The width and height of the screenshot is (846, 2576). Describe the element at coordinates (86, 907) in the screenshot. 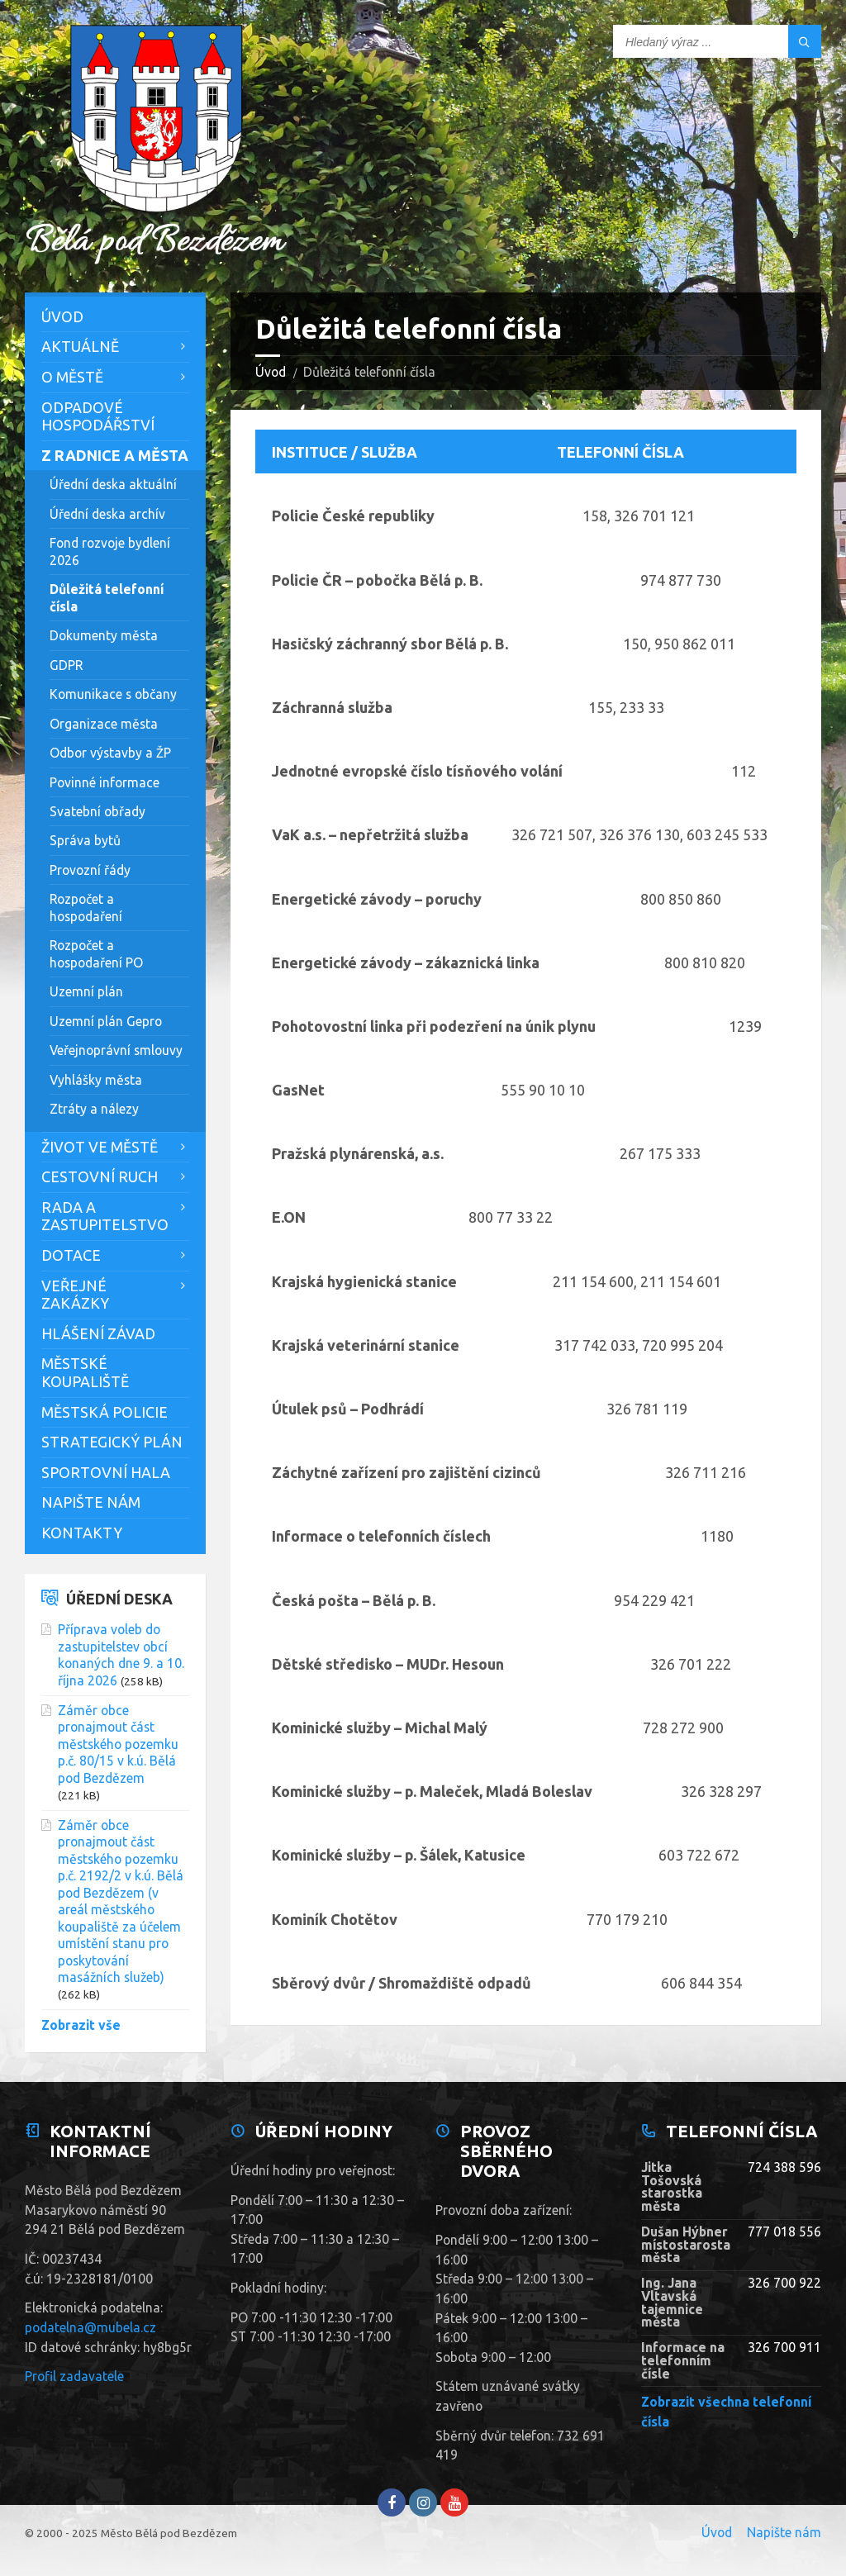

I see `Rozpočet a hospodaření` at that location.